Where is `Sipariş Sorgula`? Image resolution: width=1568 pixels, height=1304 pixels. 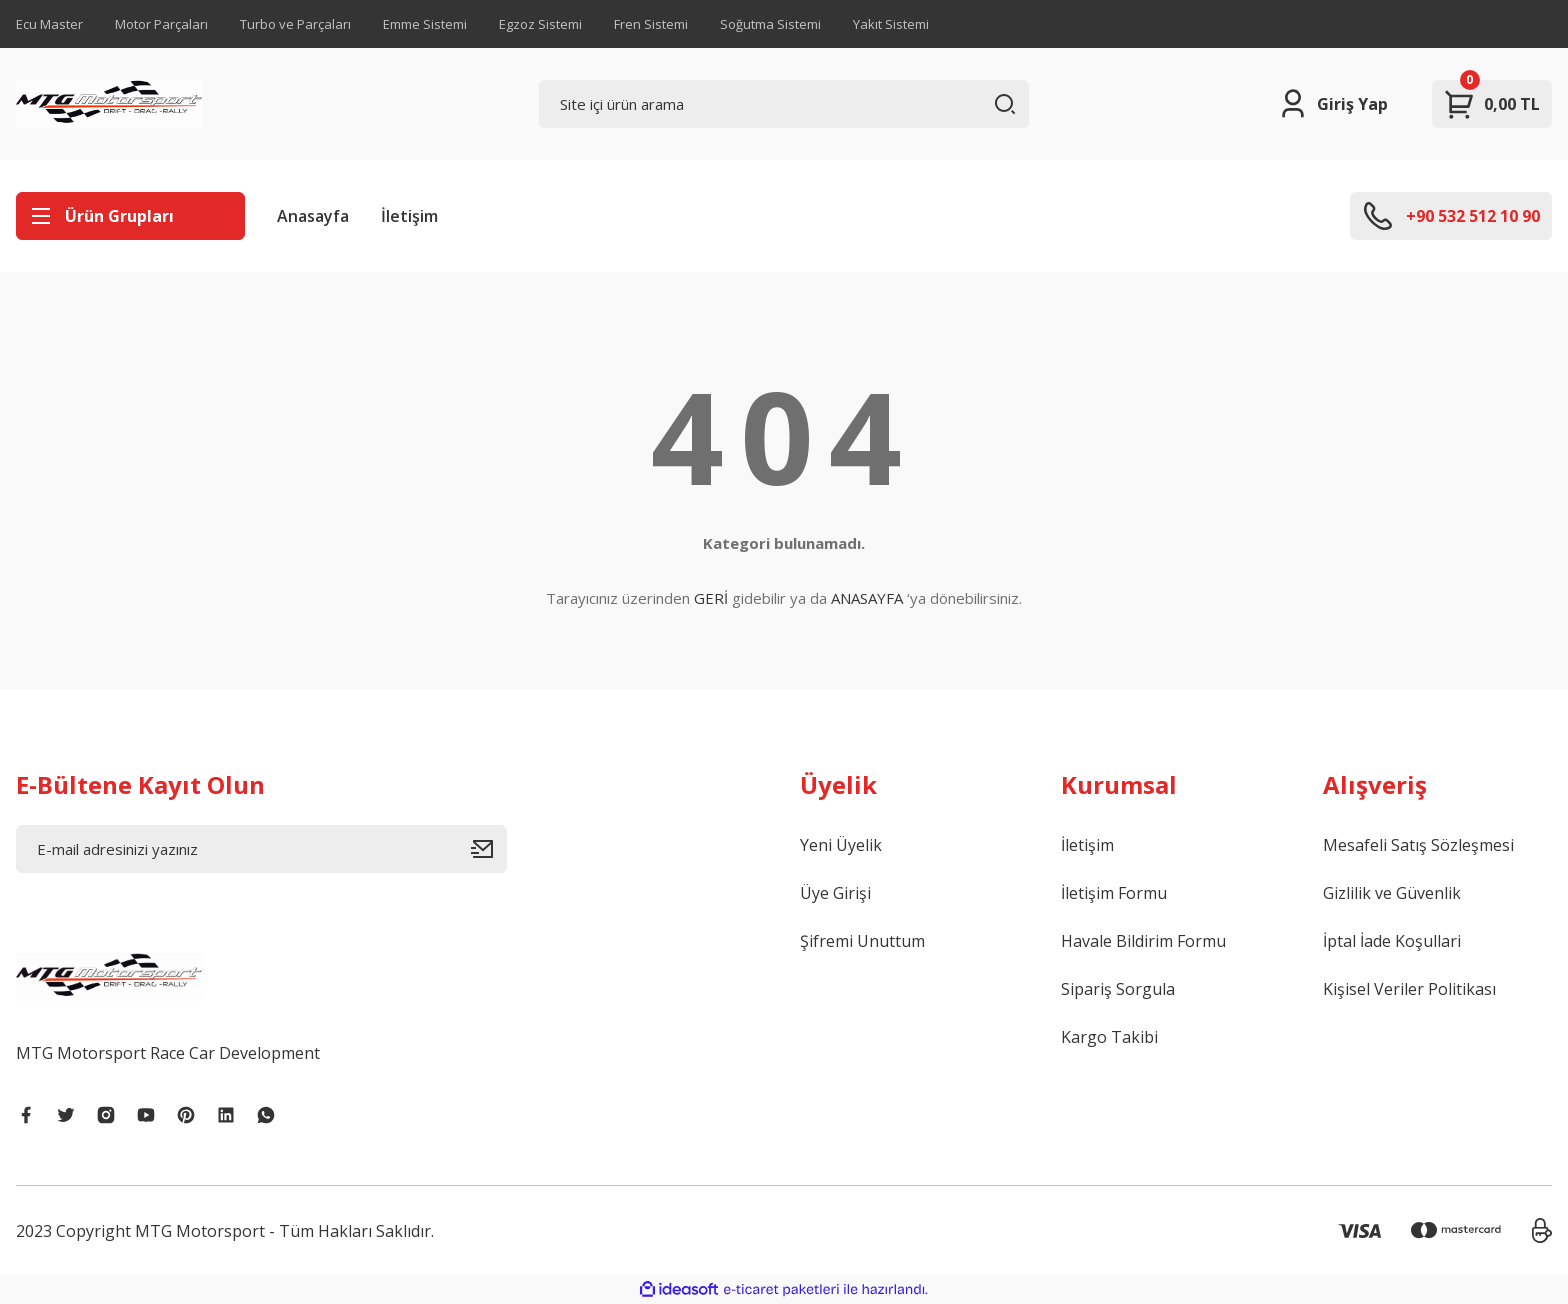
Sipariş Sorgula is located at coordinates (1118, 989).